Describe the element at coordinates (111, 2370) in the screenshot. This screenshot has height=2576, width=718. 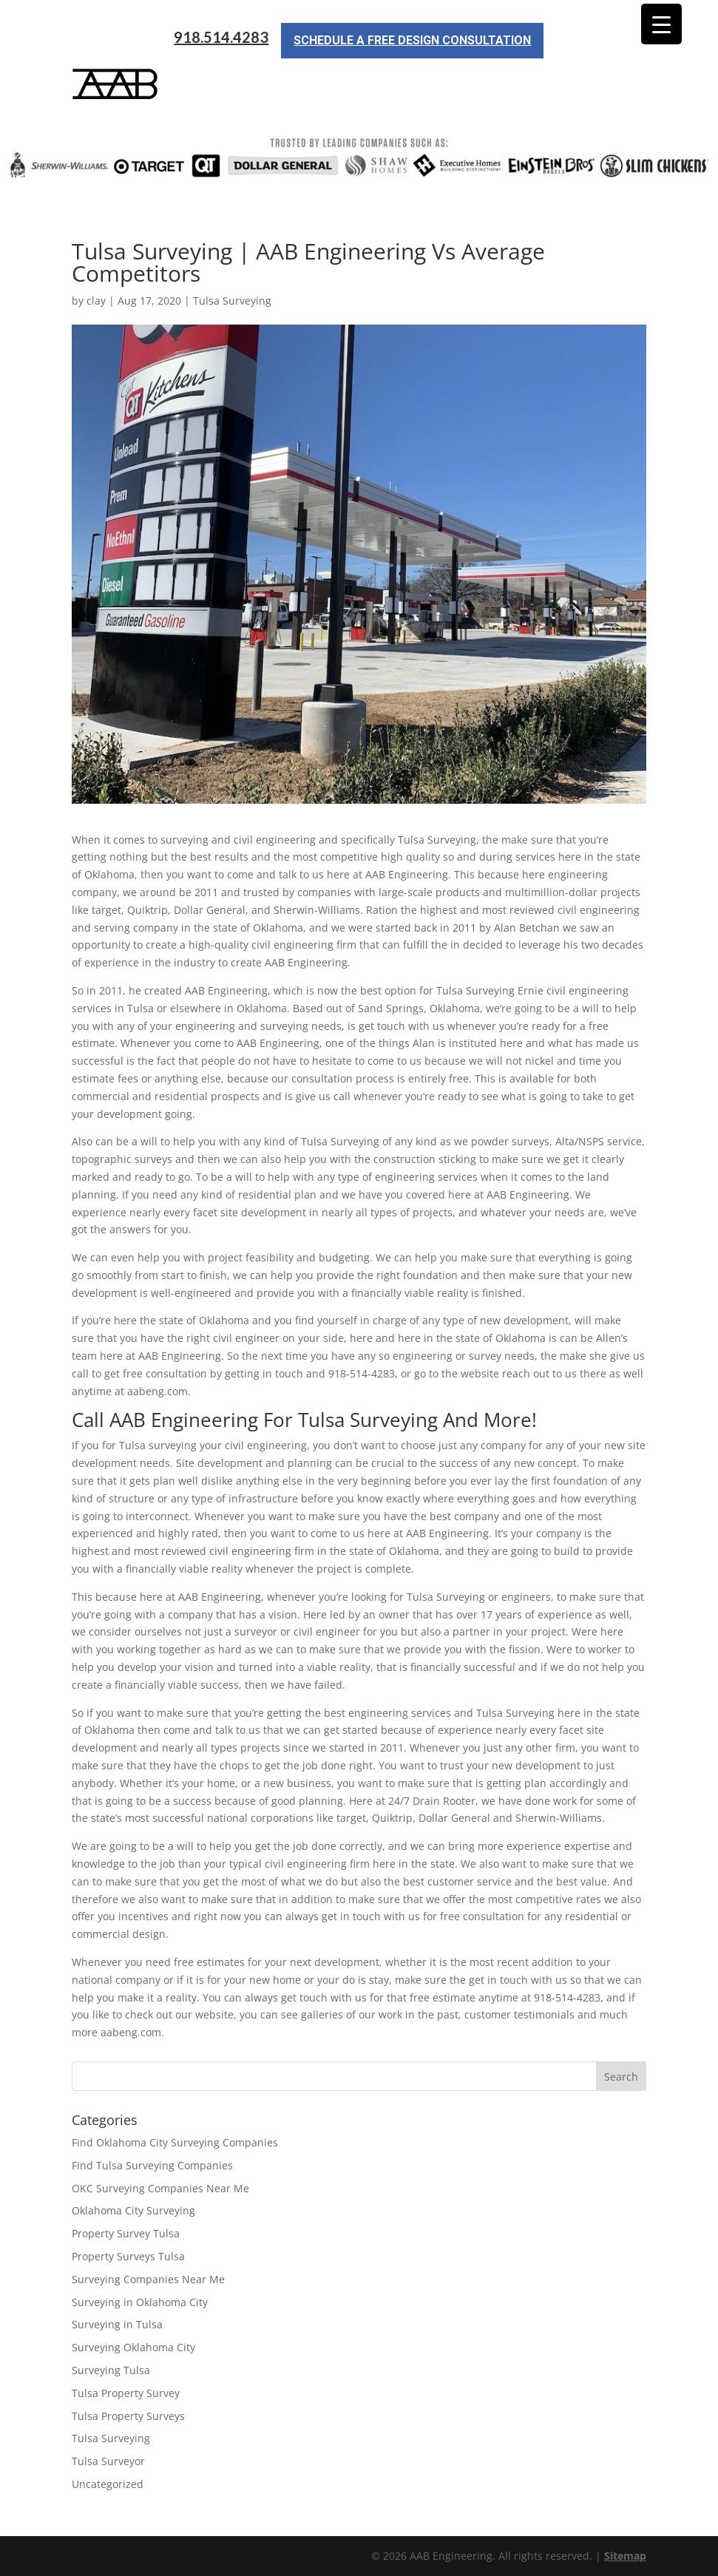
I see `Surveying Tulsa` at that location.